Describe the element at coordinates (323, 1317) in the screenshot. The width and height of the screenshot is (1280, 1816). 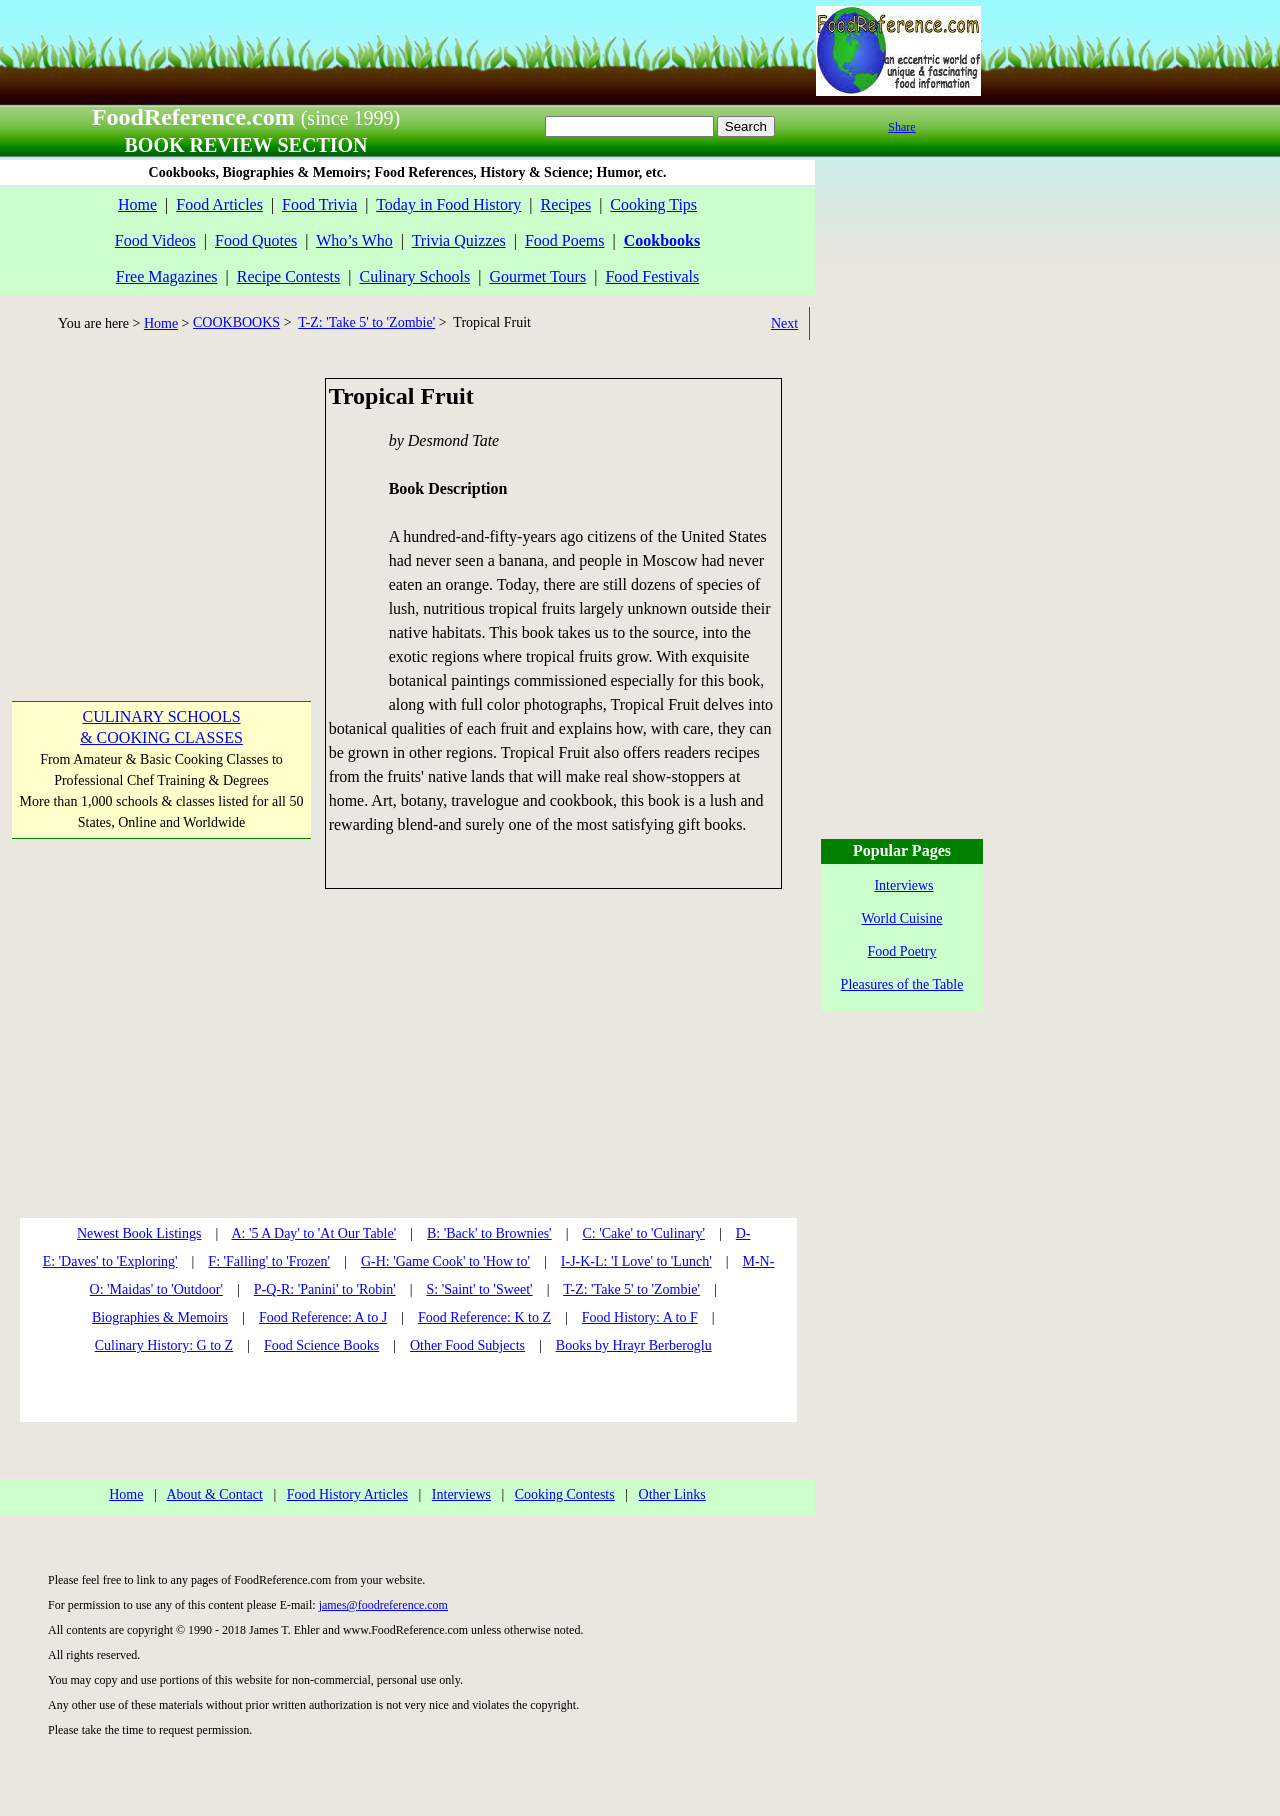
I see `Food Reference: A to J` at that location.